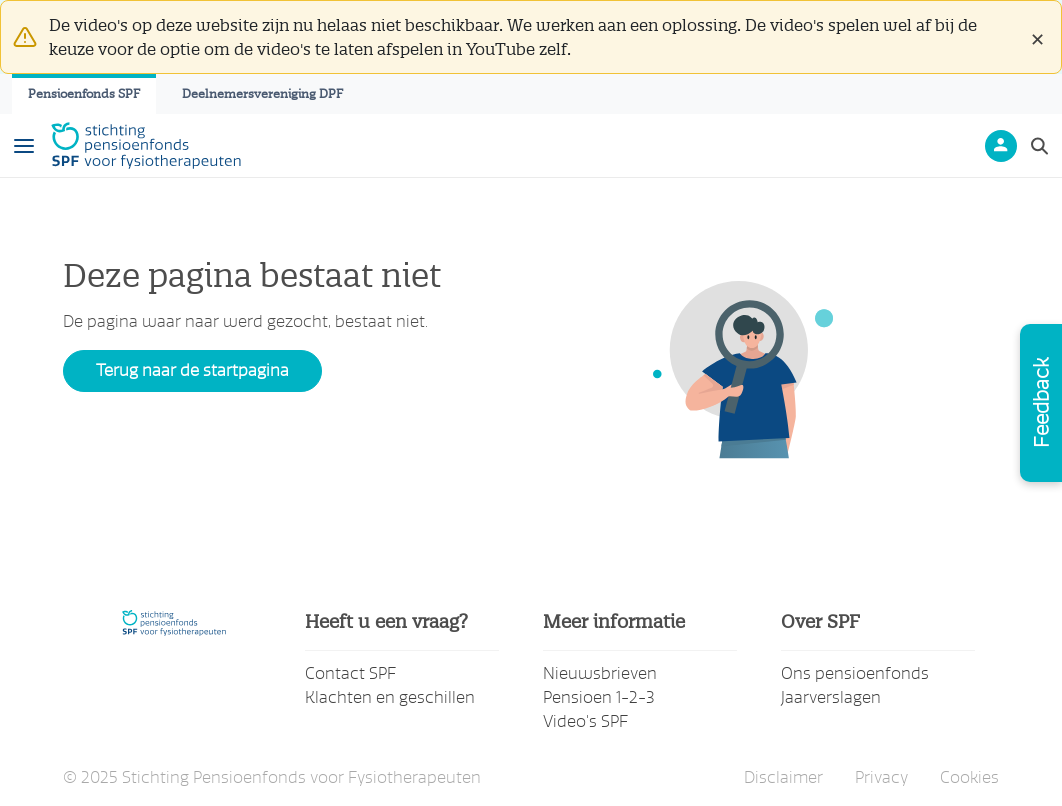 Image resolution: width=1062 pixels, height=806 pixels. Describe the element at coordinates (192, 370) in the screenshot. I see `Terug naar de startpagina` at that location.